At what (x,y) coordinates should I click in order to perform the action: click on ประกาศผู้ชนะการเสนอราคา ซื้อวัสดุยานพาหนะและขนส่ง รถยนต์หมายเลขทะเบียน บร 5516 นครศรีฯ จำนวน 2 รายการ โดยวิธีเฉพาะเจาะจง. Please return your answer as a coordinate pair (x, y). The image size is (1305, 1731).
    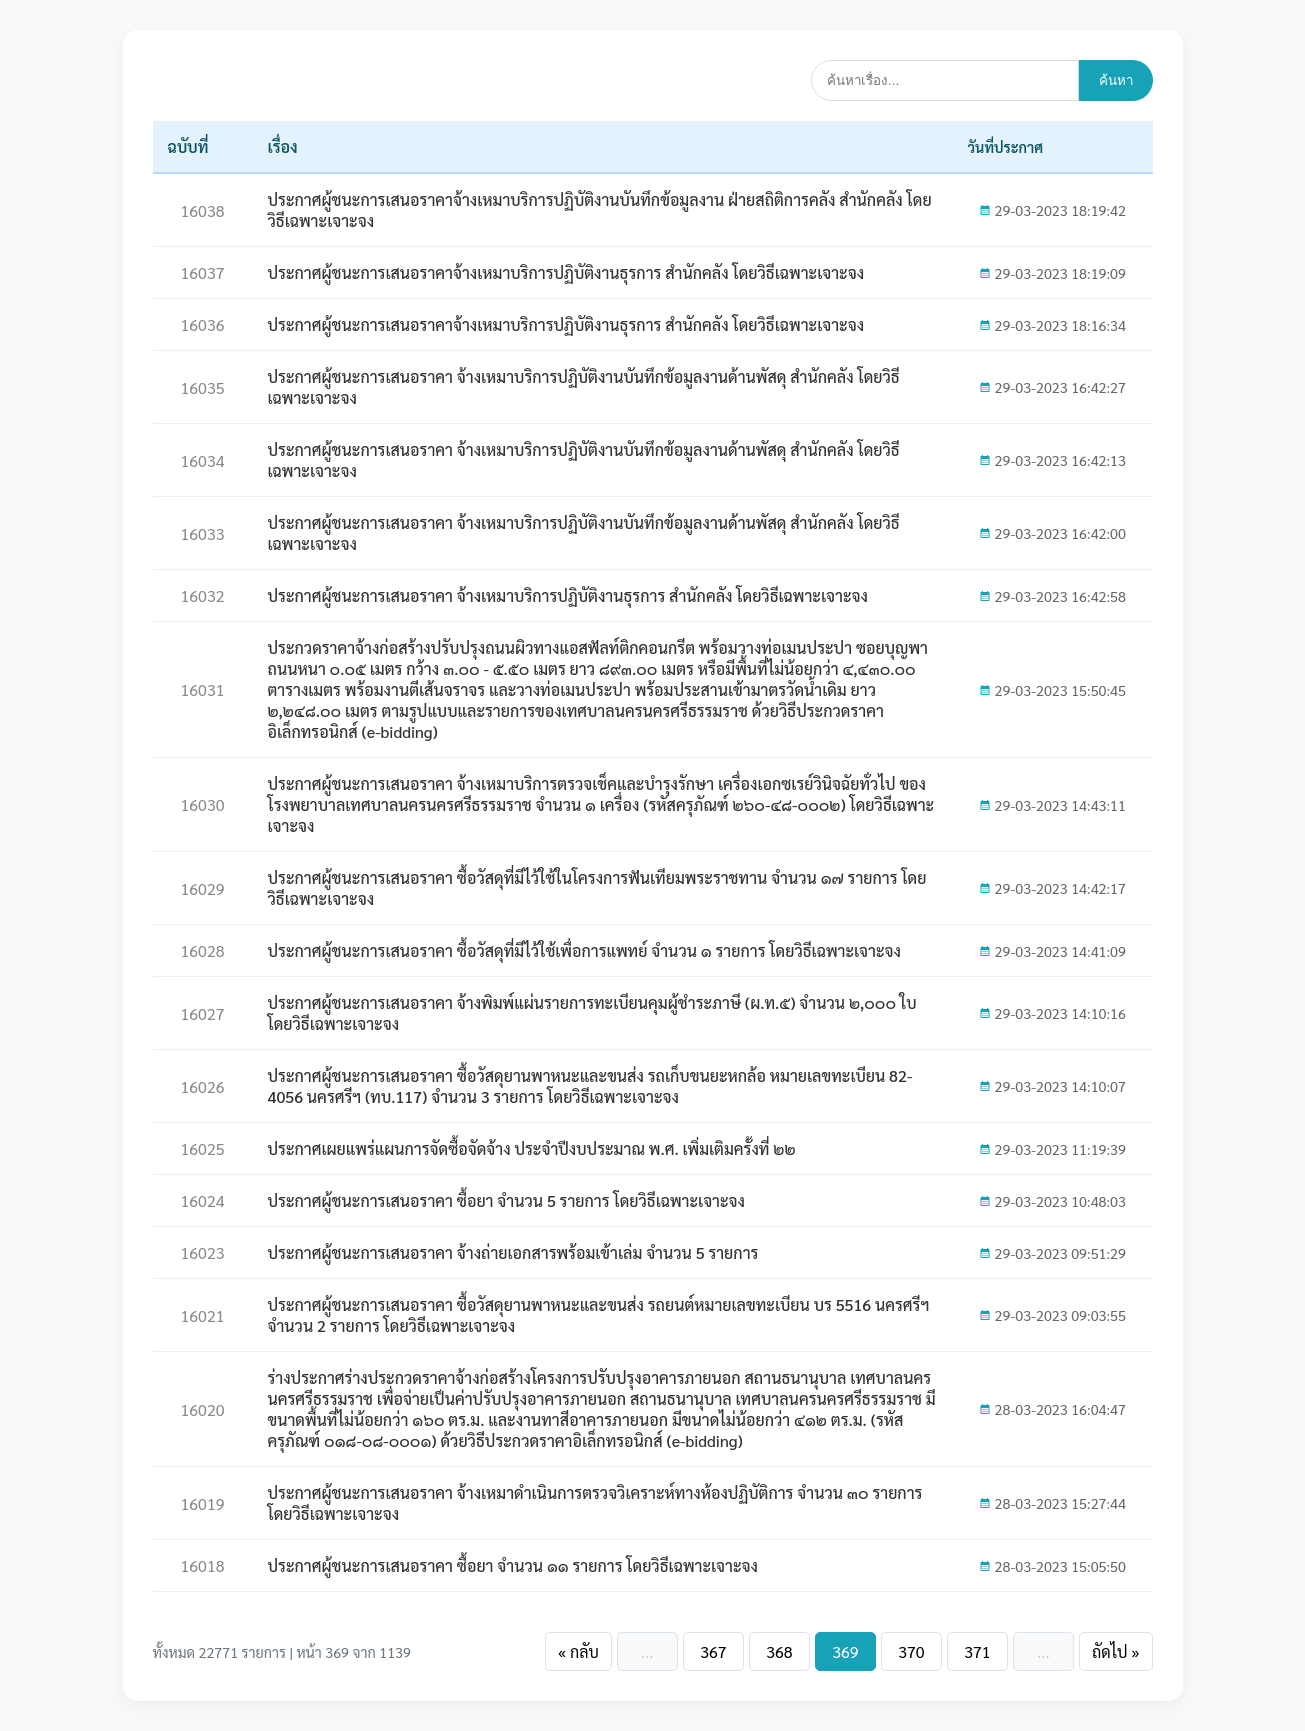
    Looking at the image, I should click on (599, 1315).